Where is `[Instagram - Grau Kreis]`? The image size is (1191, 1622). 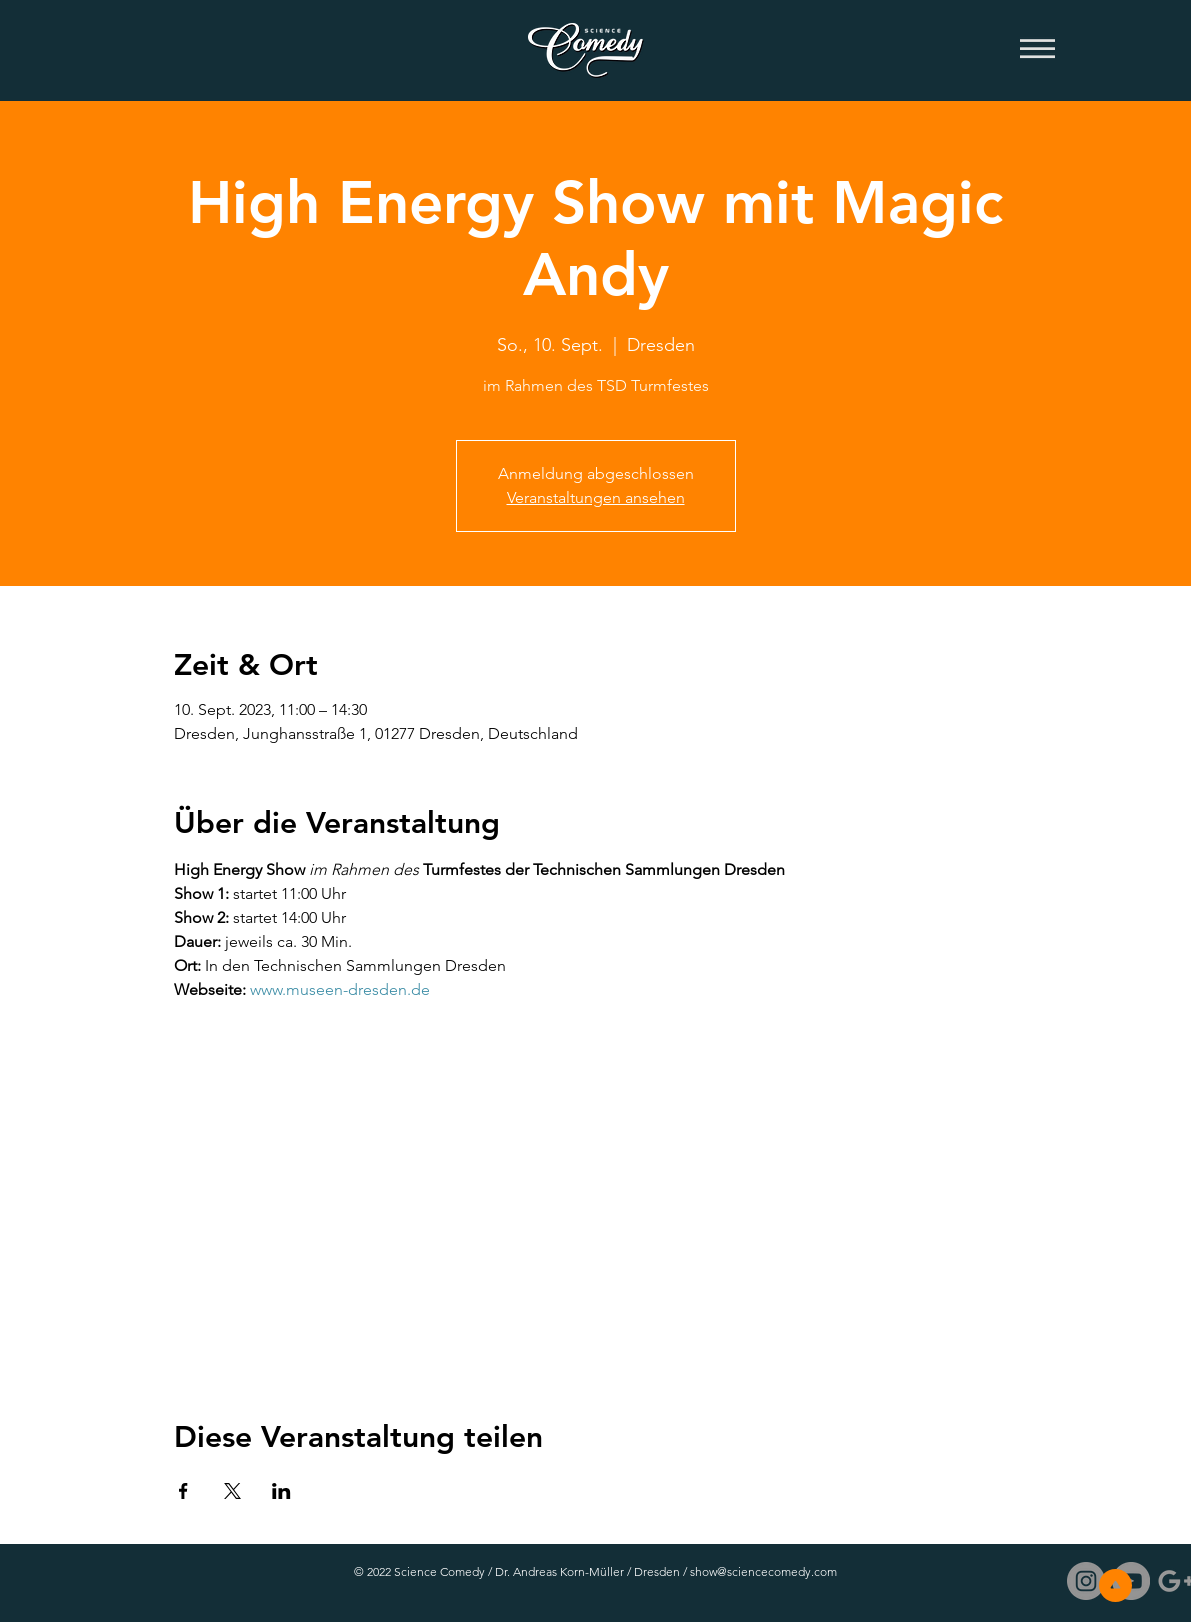 [Instagram - Grau Kreis] is located at coordinates (1086, 1581).